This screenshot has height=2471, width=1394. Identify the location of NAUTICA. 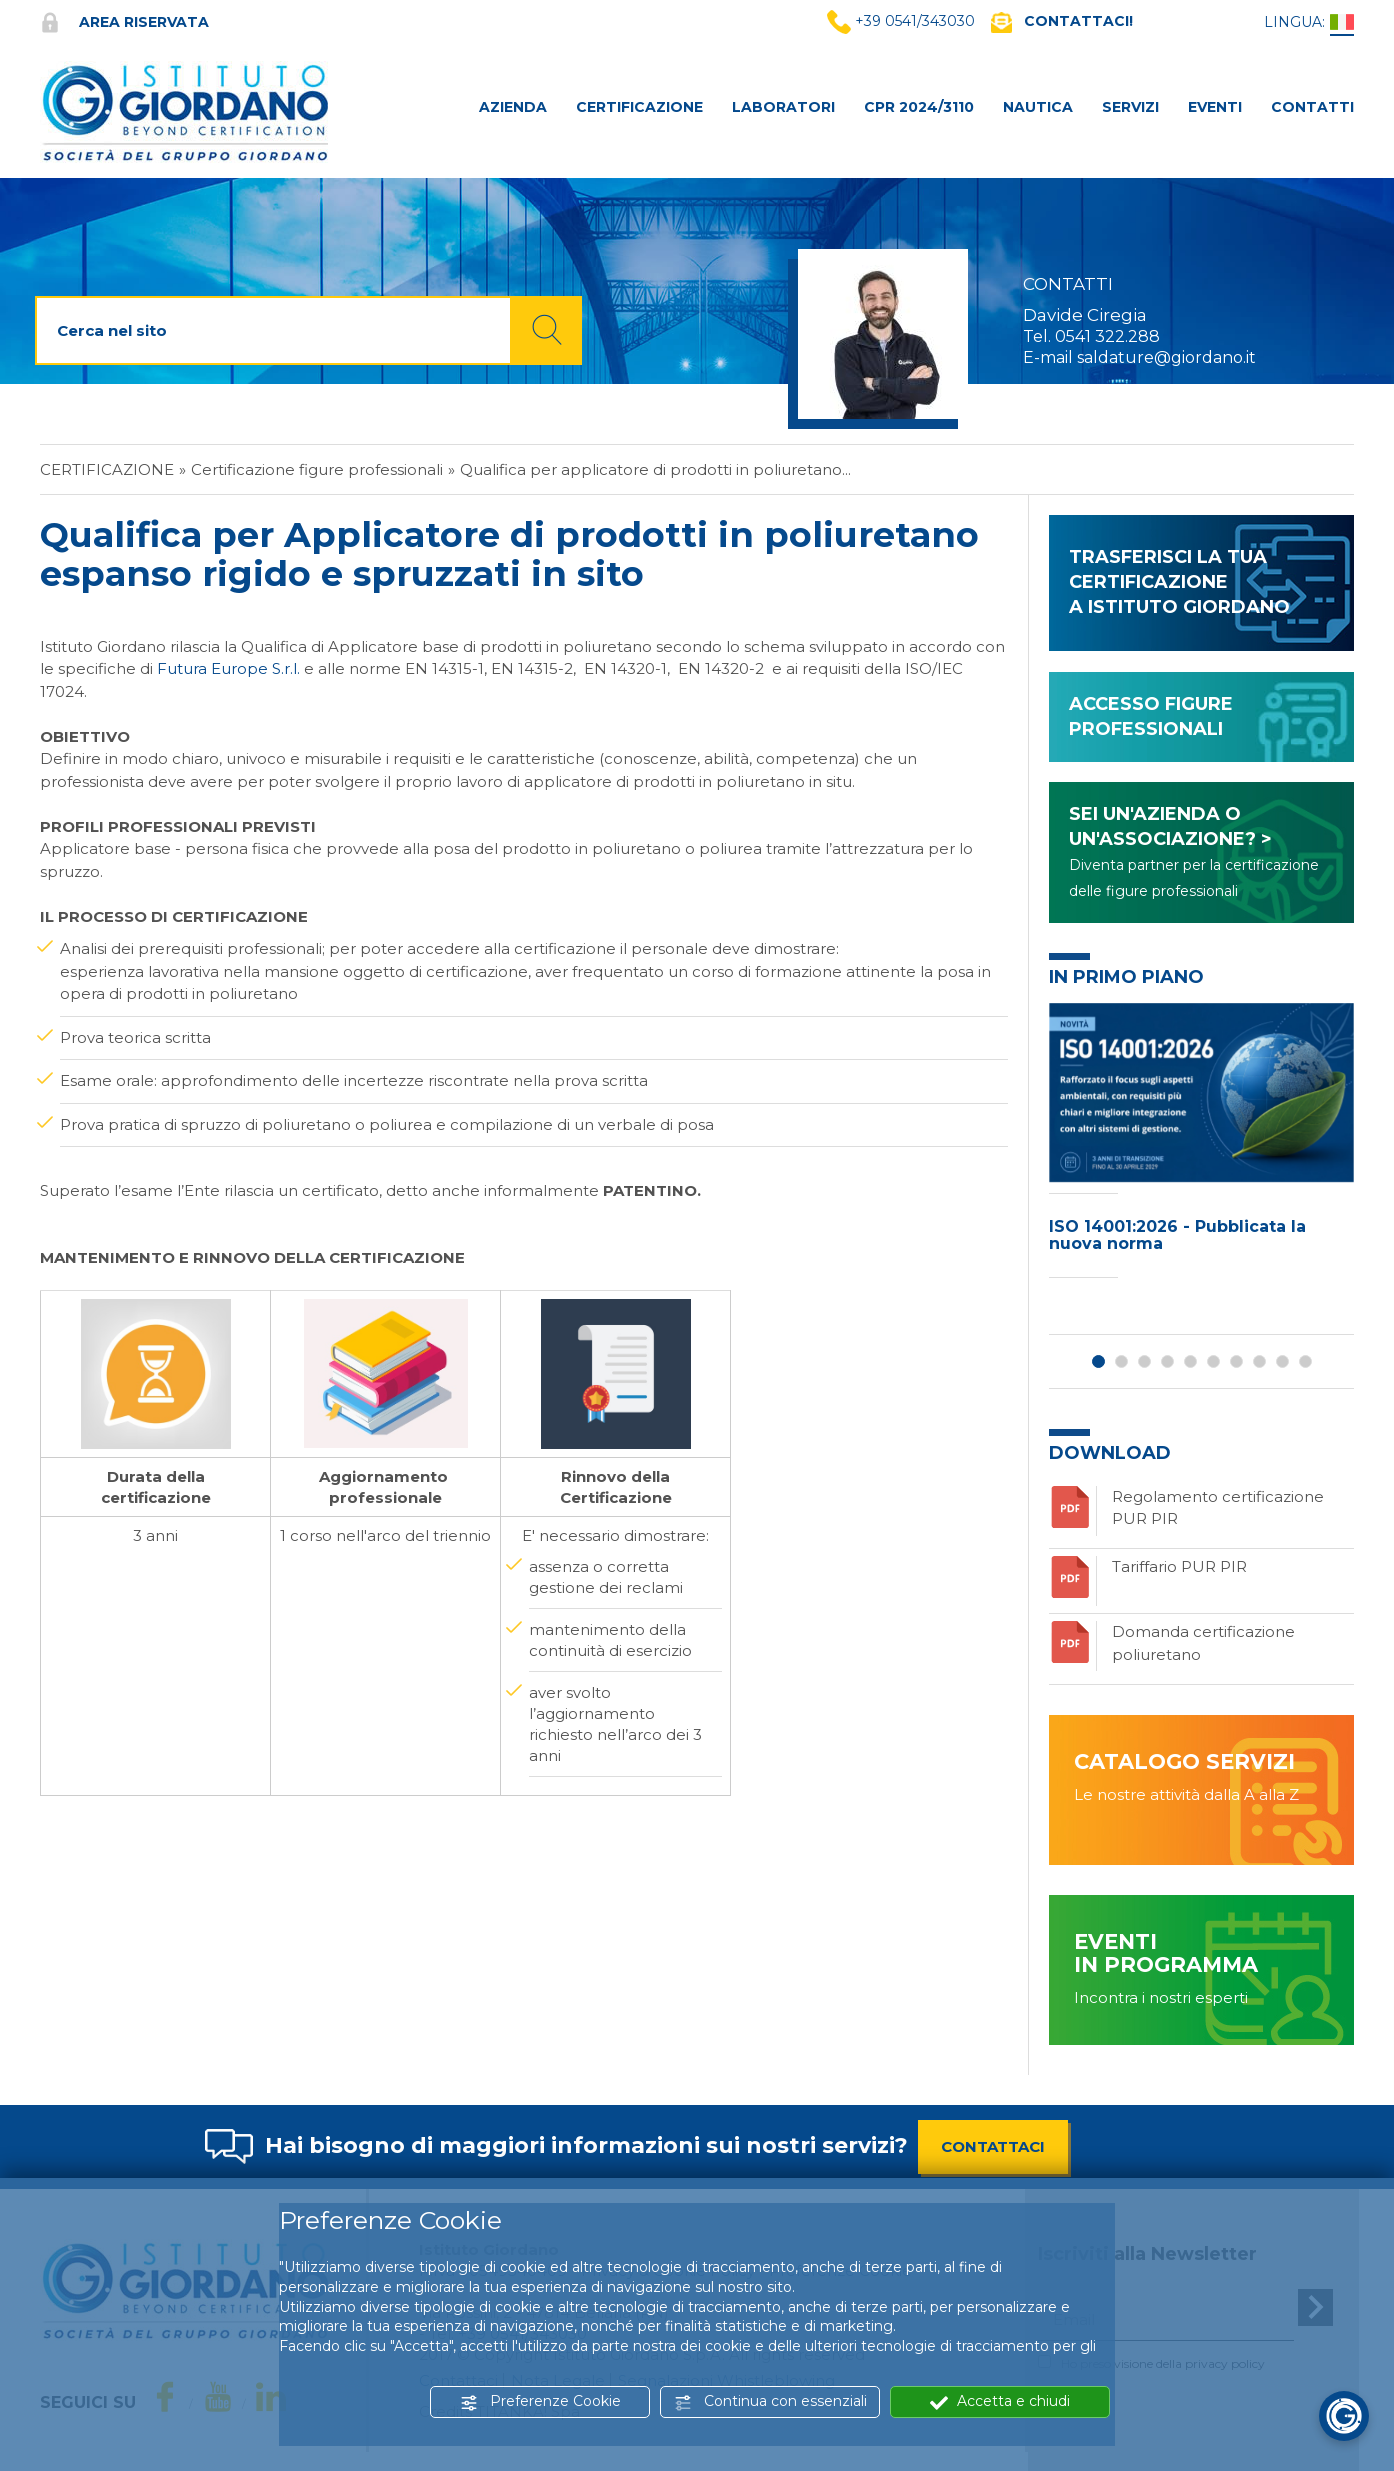
(1038, 107).